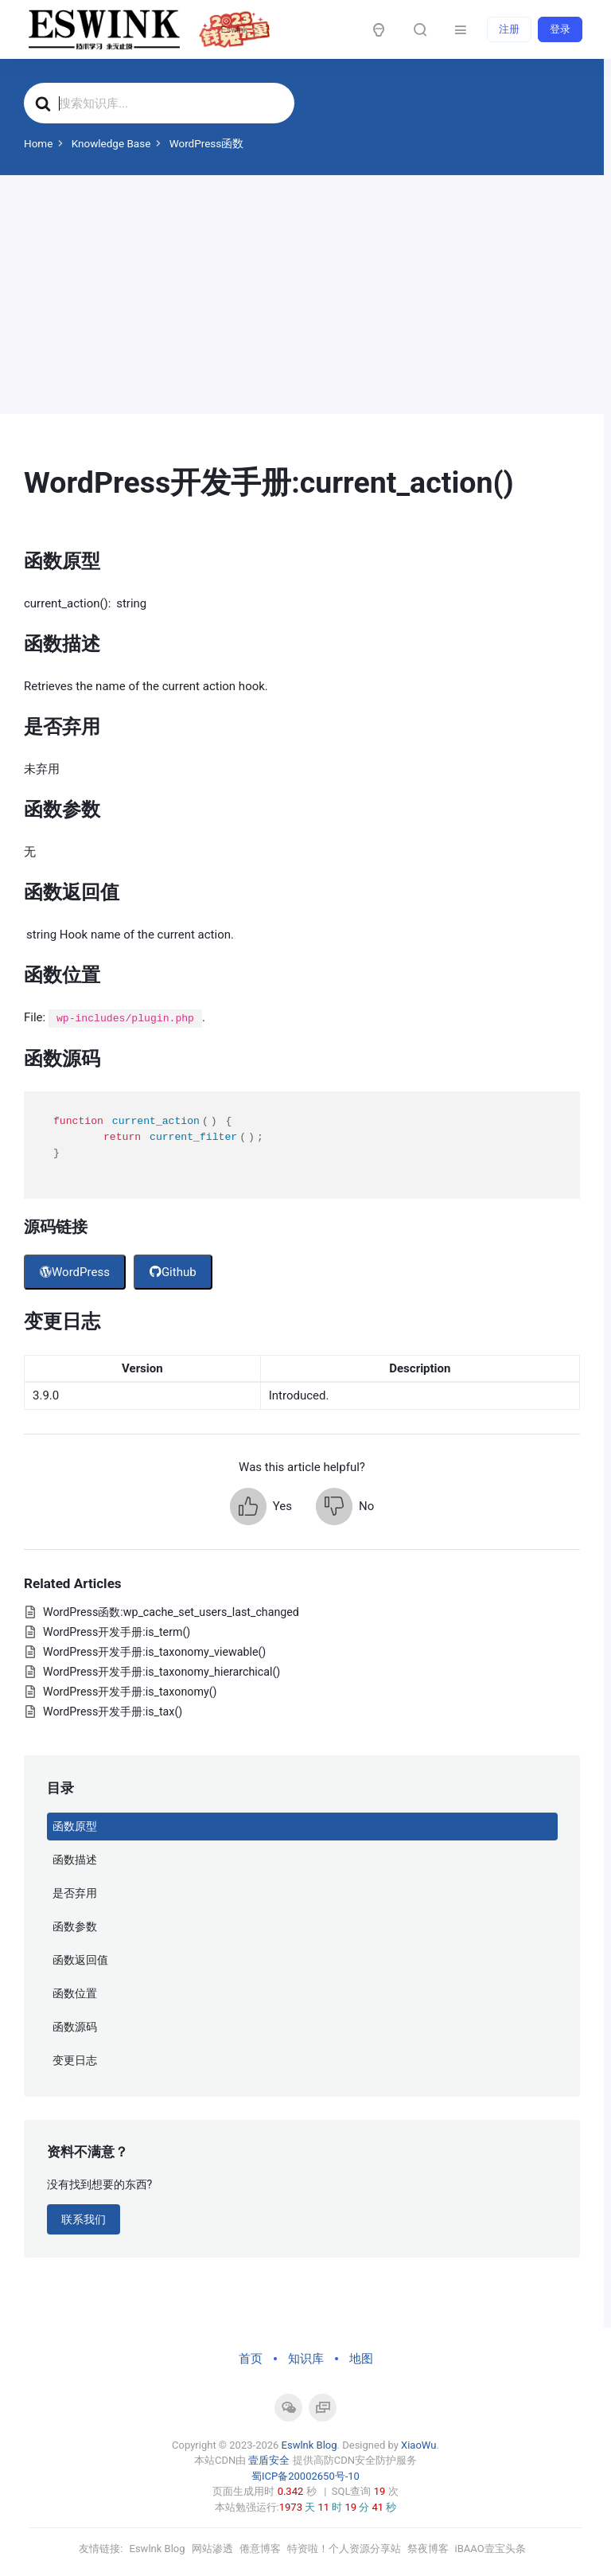 This screenshot has height=2576, width=611. I want to click on XiaoWu, so click(418, 2445).